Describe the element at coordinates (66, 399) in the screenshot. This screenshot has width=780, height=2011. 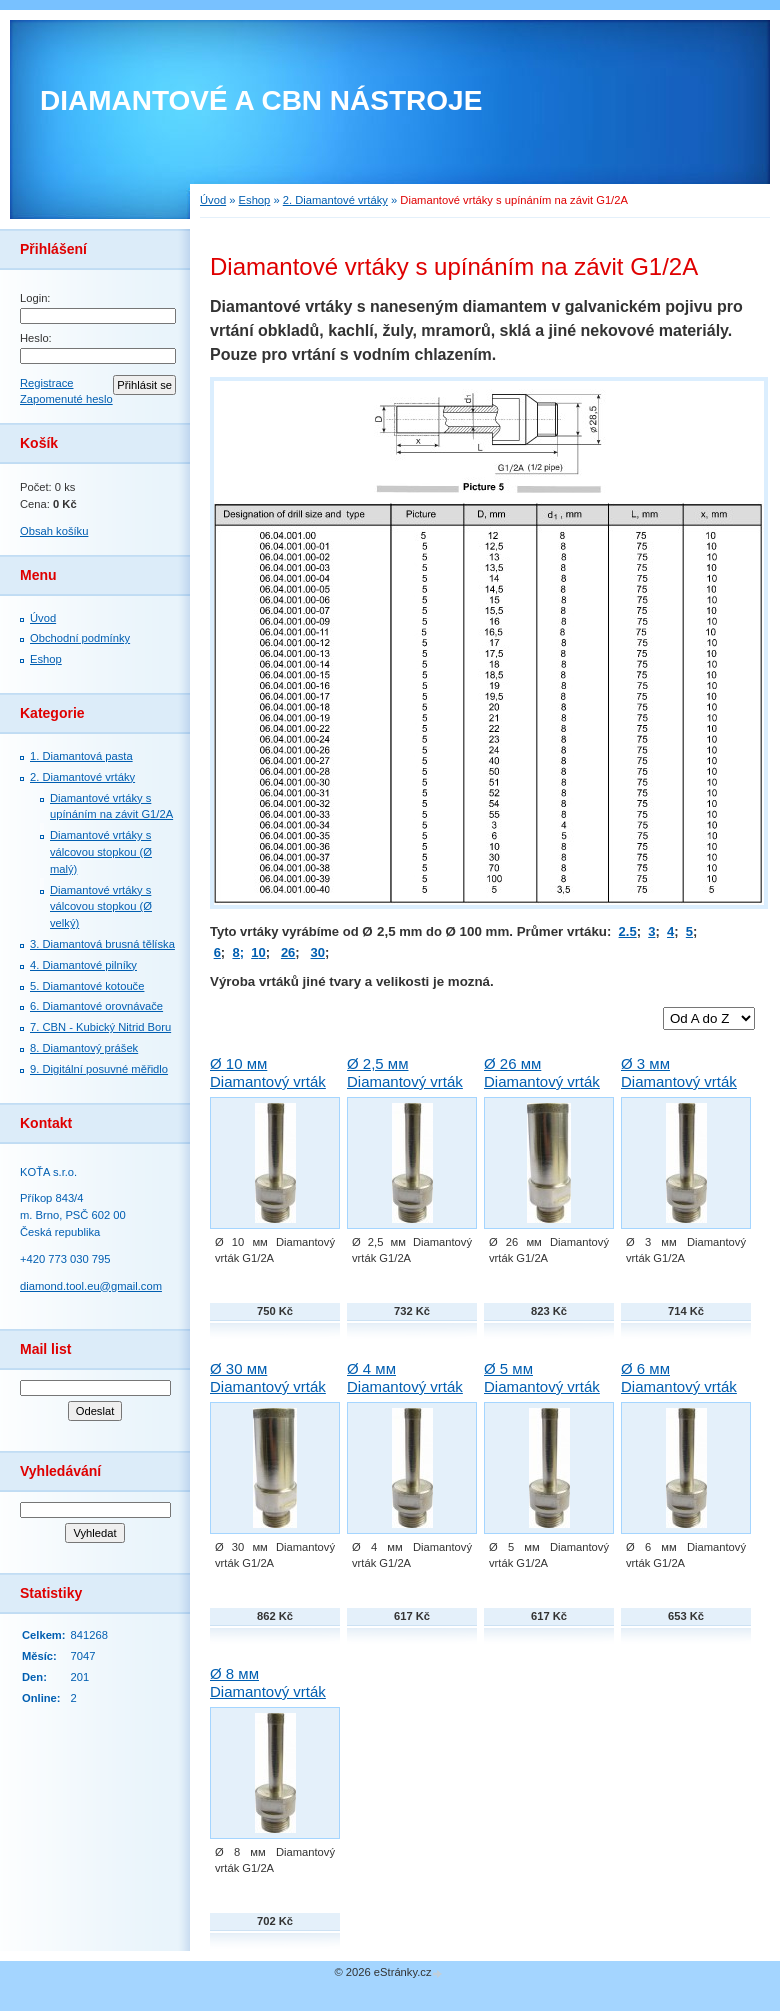
I see `Zapomenuté heslo` at that location.